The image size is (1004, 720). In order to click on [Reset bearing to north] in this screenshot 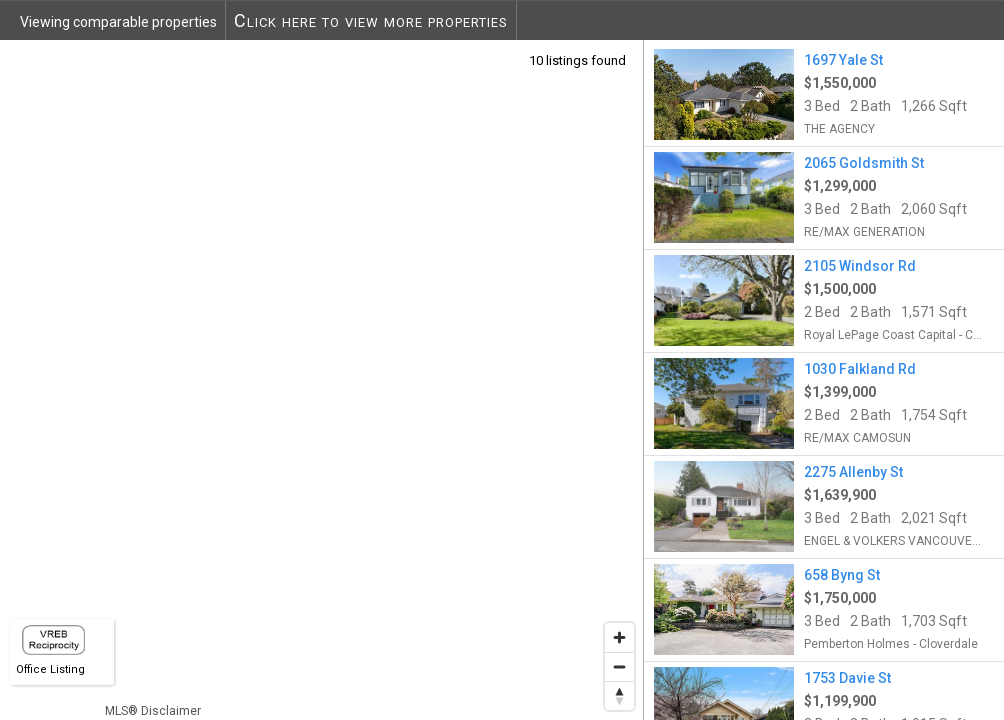, I will do `click(619, 695)`.